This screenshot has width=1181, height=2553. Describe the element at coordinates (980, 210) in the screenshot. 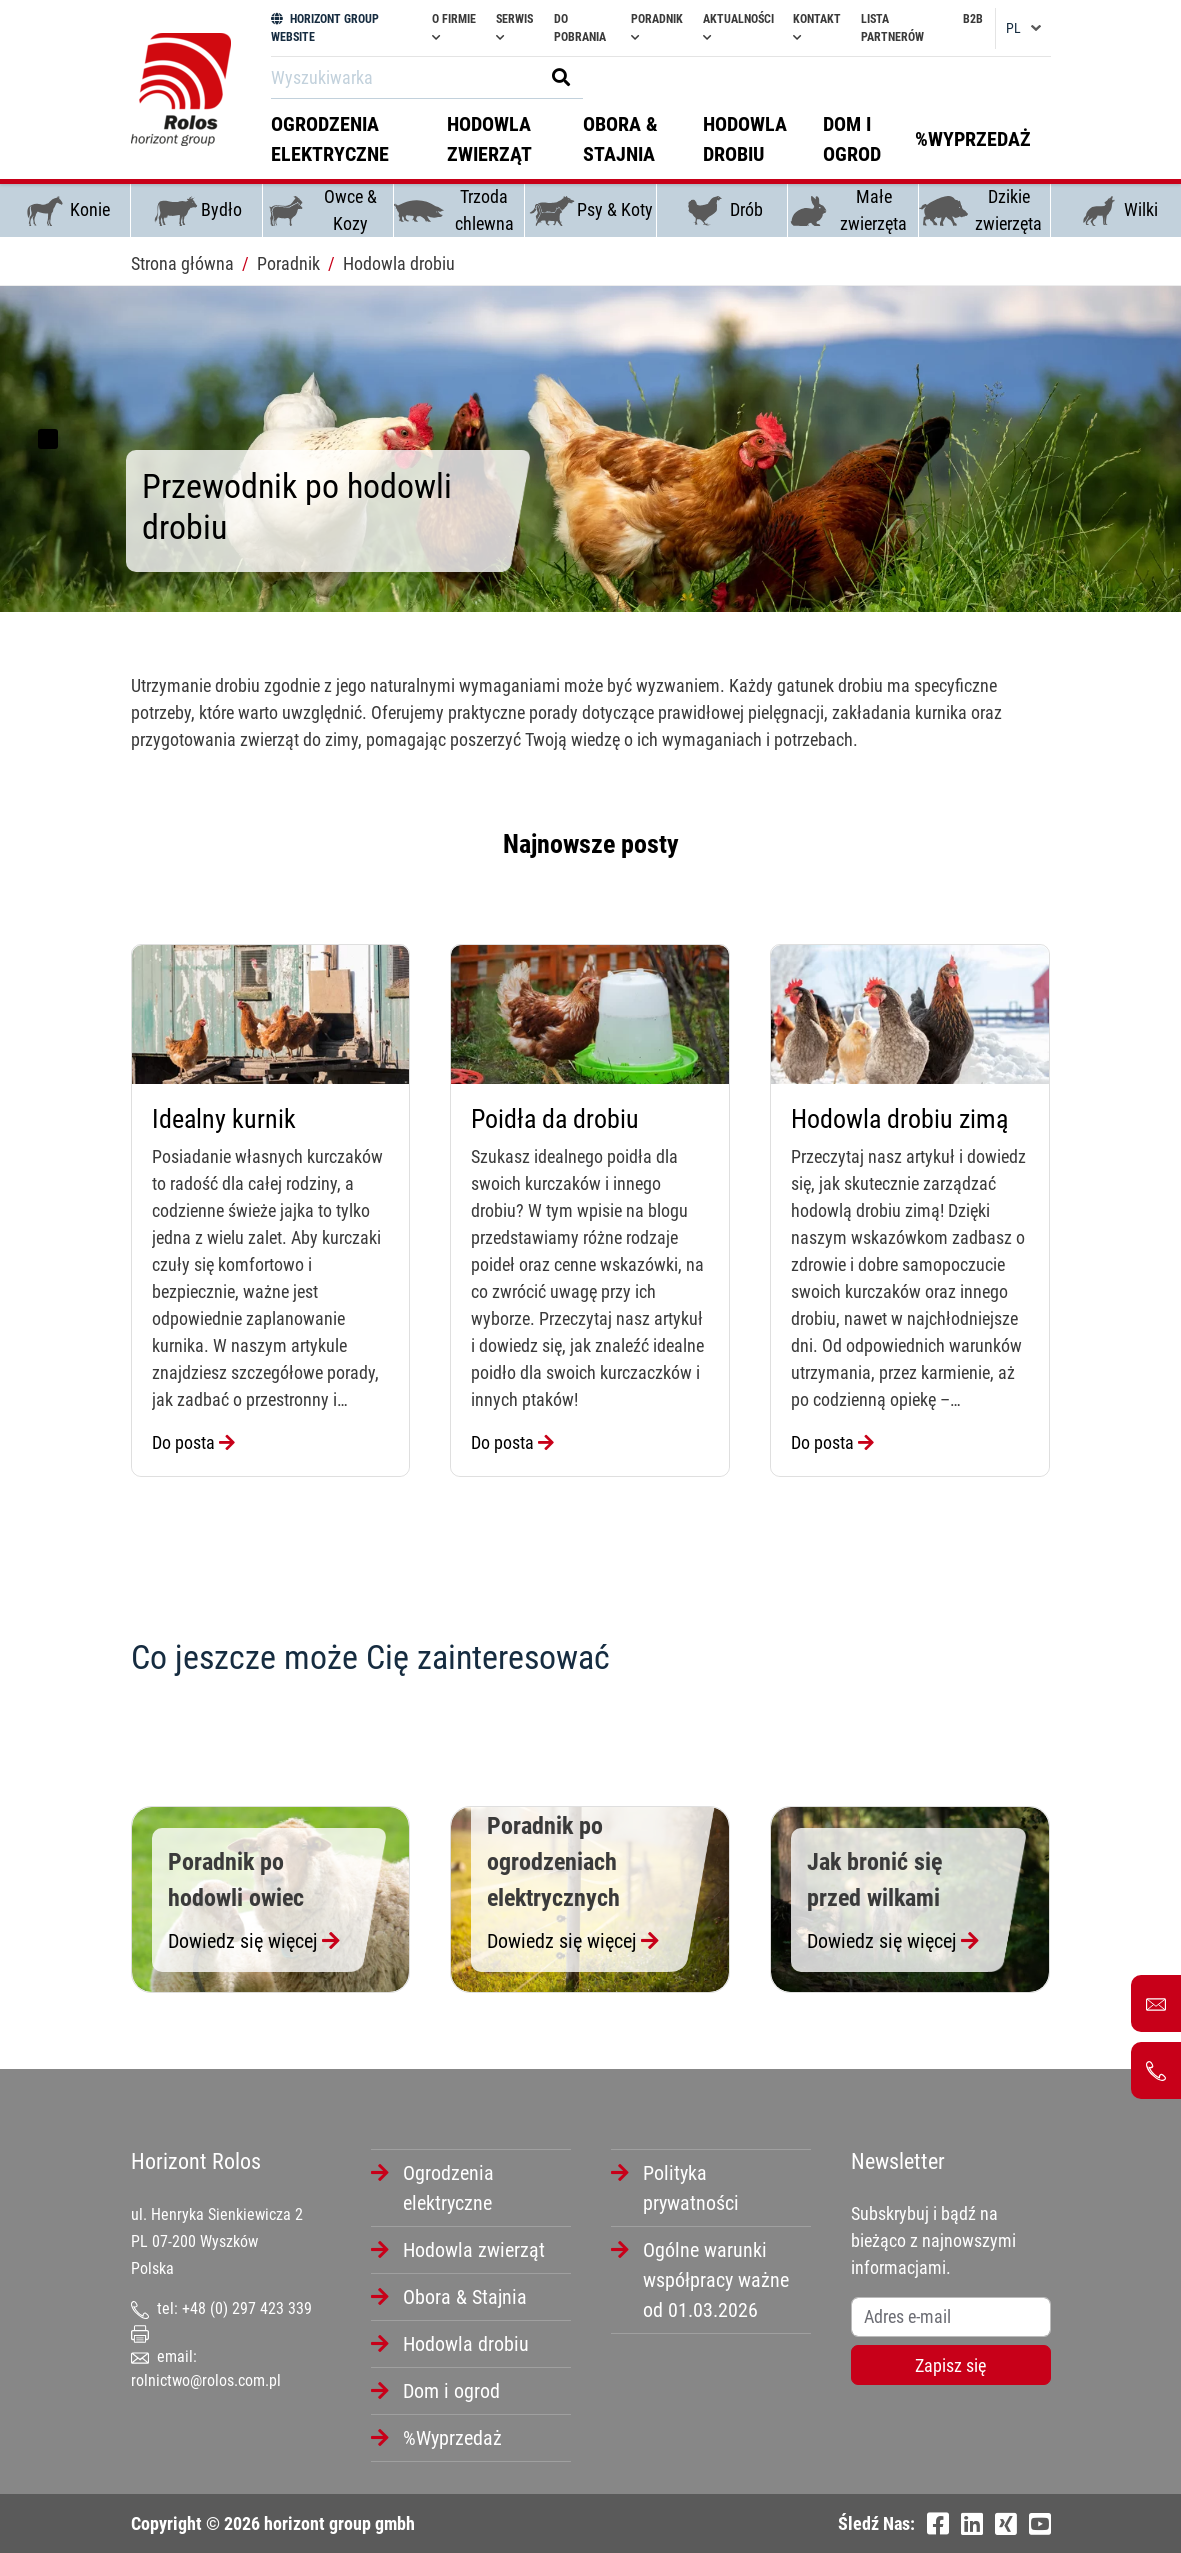

I see `Dzikie zwierzęta` at that location.